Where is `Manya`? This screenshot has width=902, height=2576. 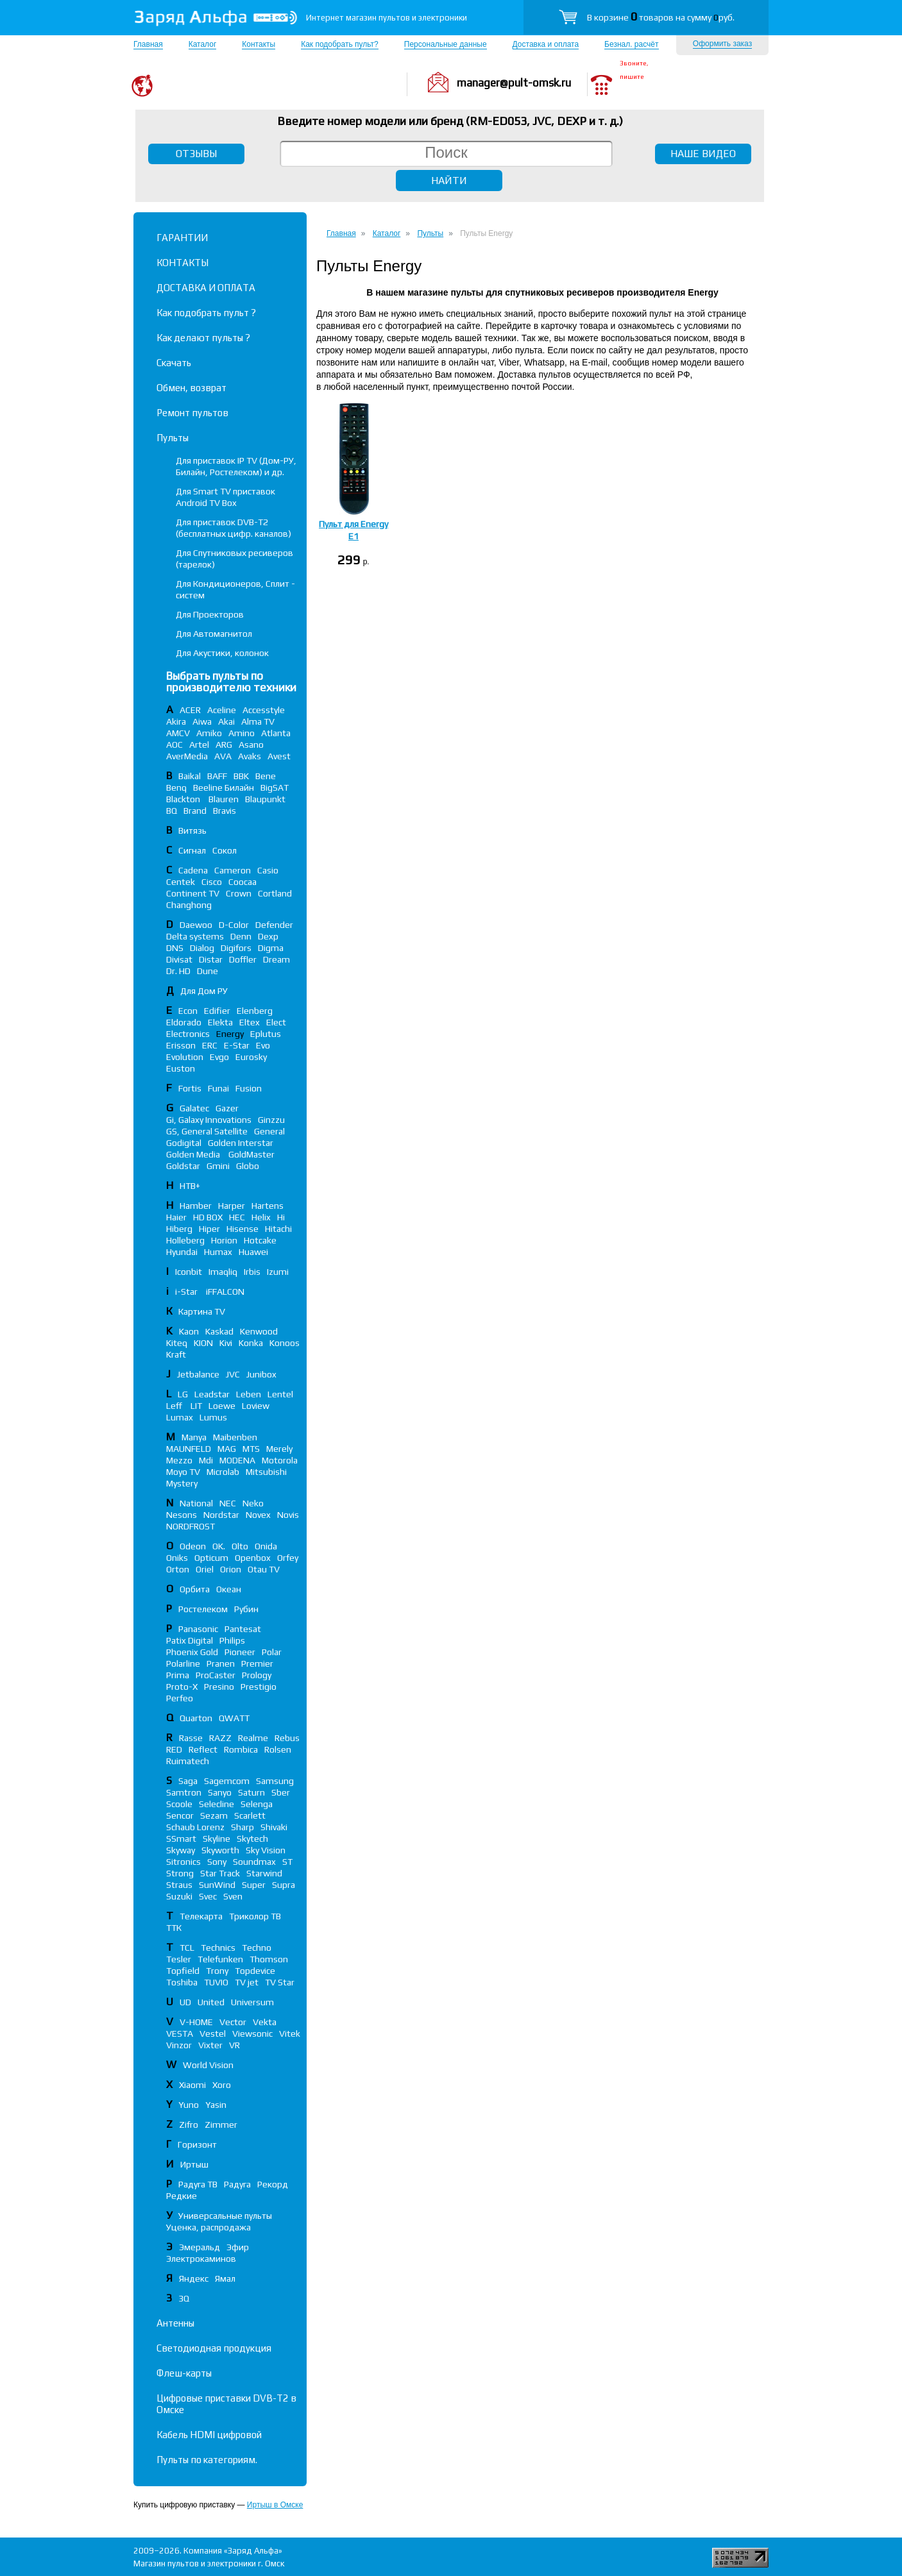 Manya is located at coordinates (194, 1437).